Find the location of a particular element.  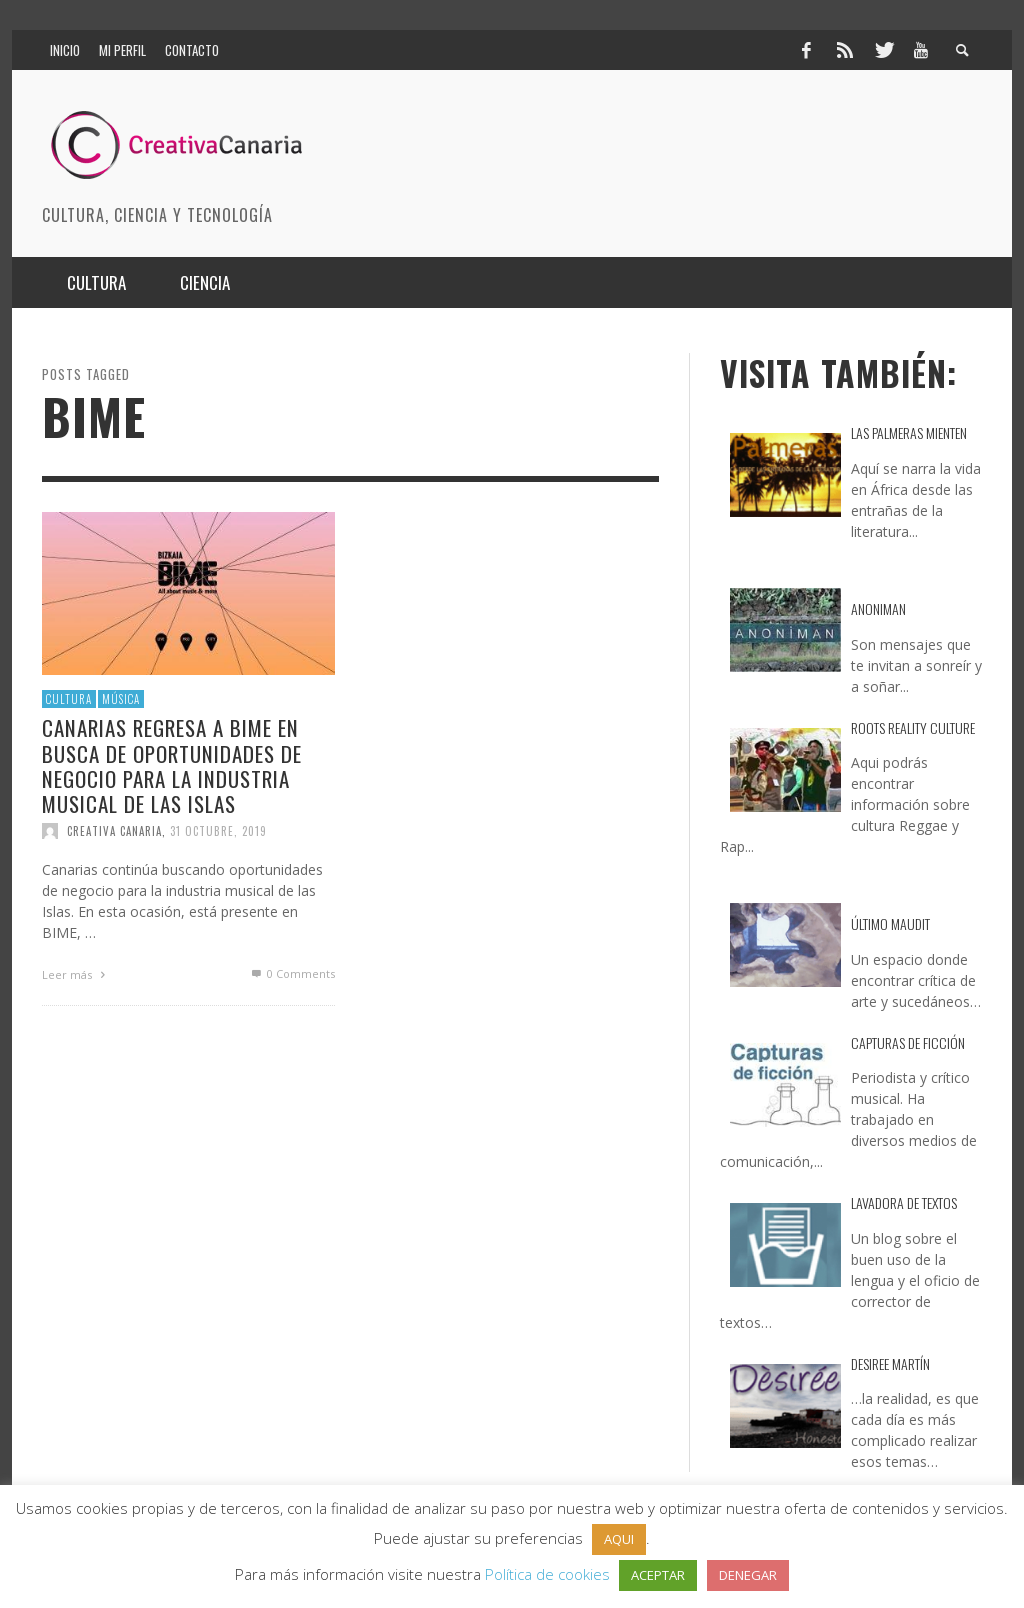

Política de cookies is located at coordinates (547, 1574).